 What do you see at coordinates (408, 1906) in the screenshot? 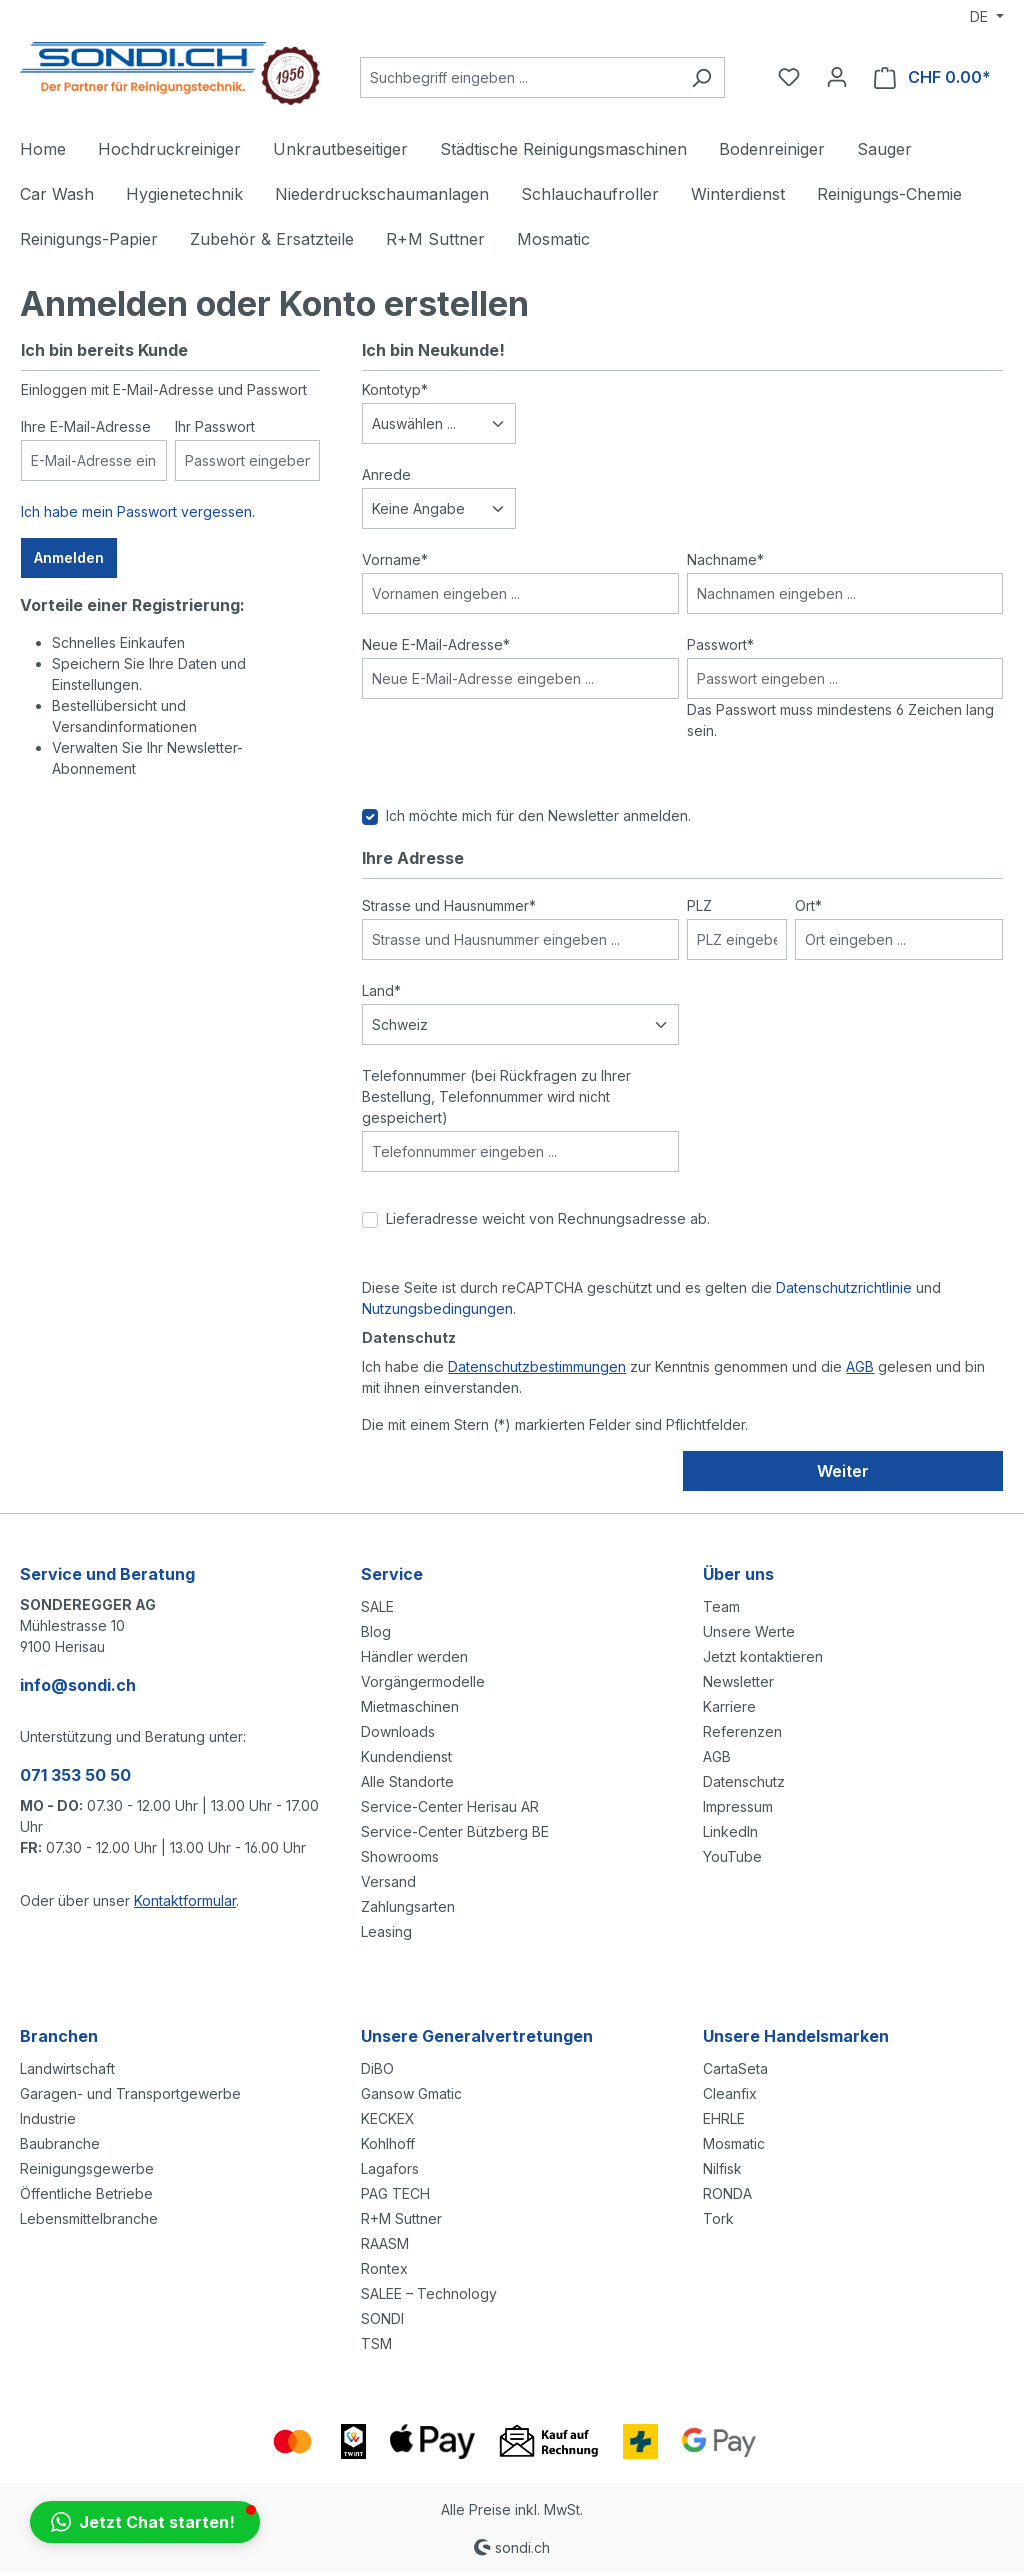
I see `Zahlungsarten` at bounding box center [408, 1906].